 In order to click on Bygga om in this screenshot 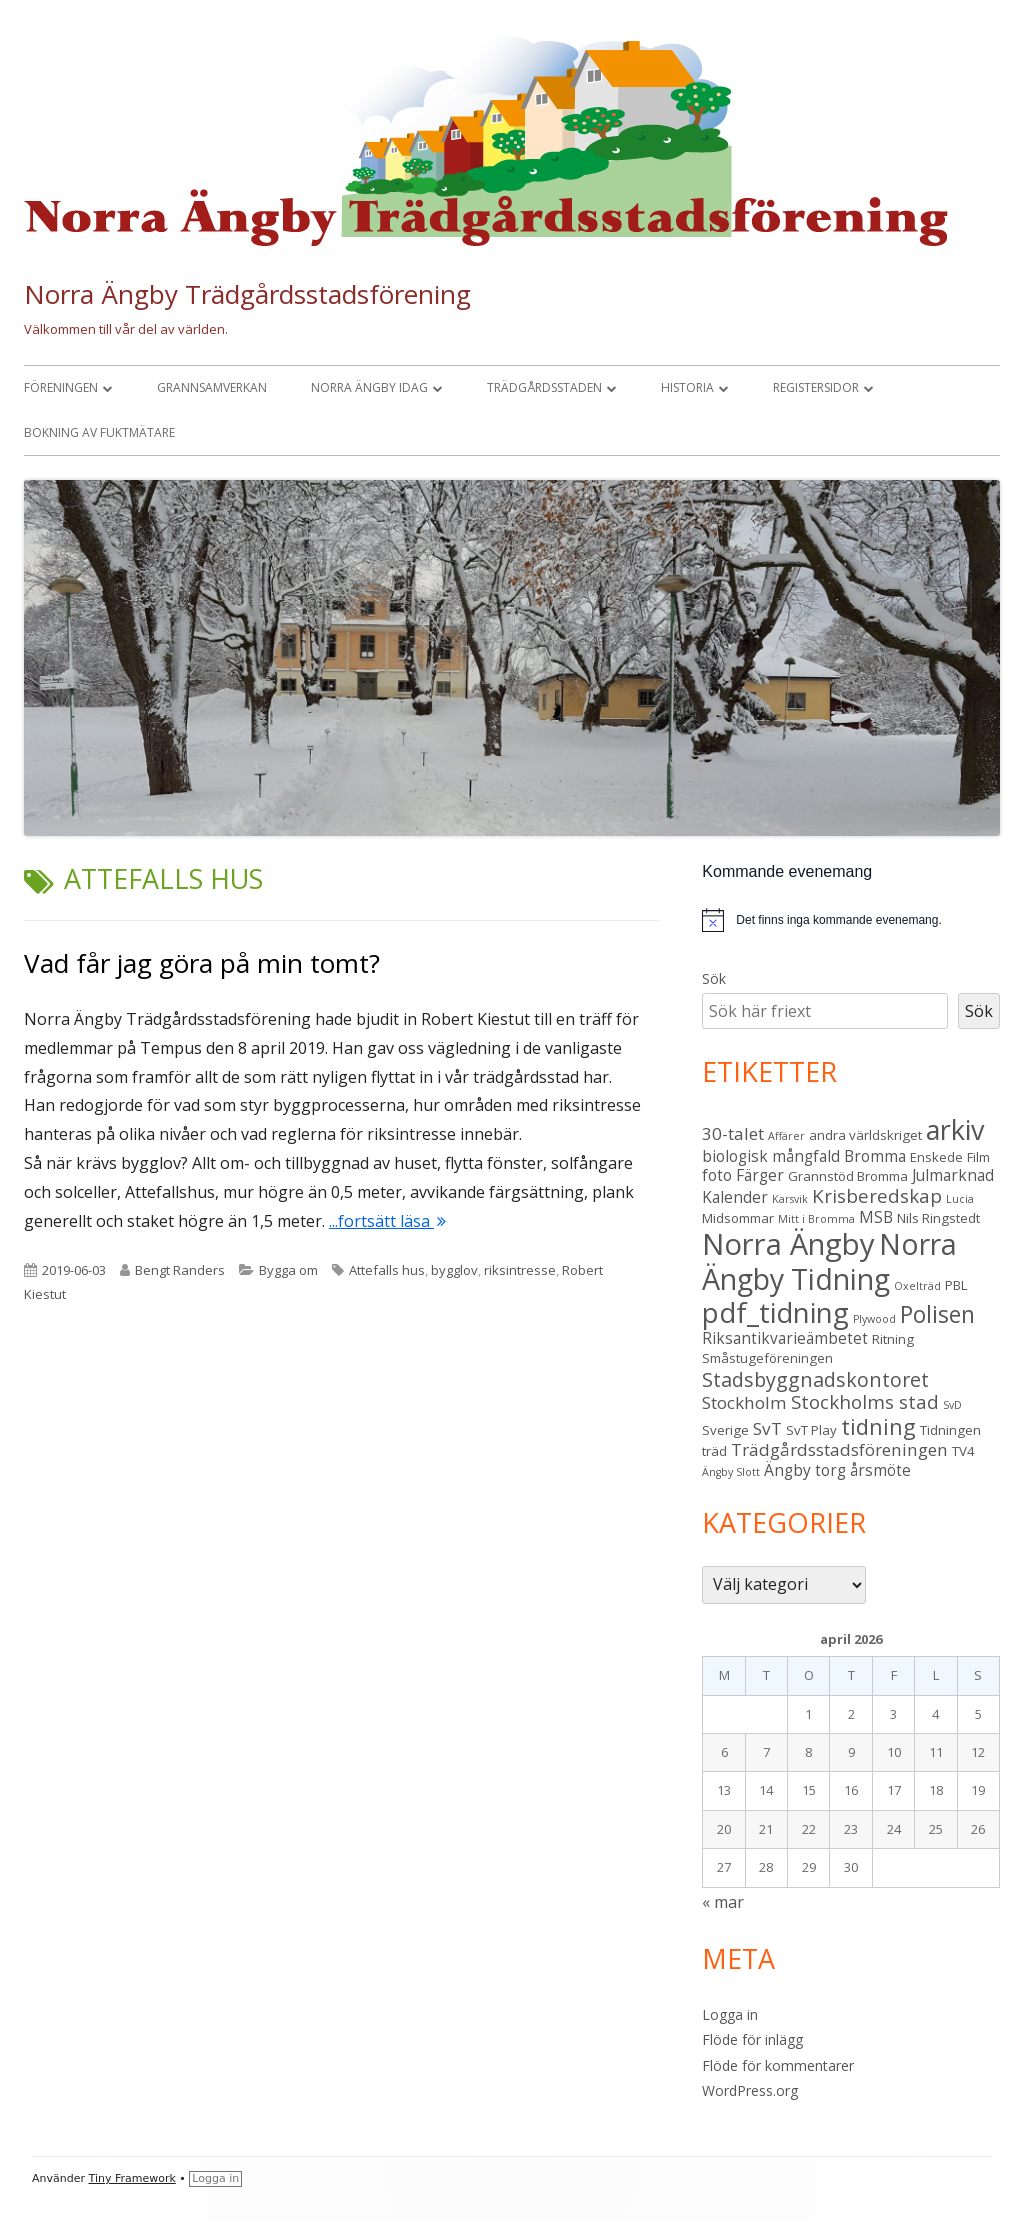, I will do `click(288, 1270)`.